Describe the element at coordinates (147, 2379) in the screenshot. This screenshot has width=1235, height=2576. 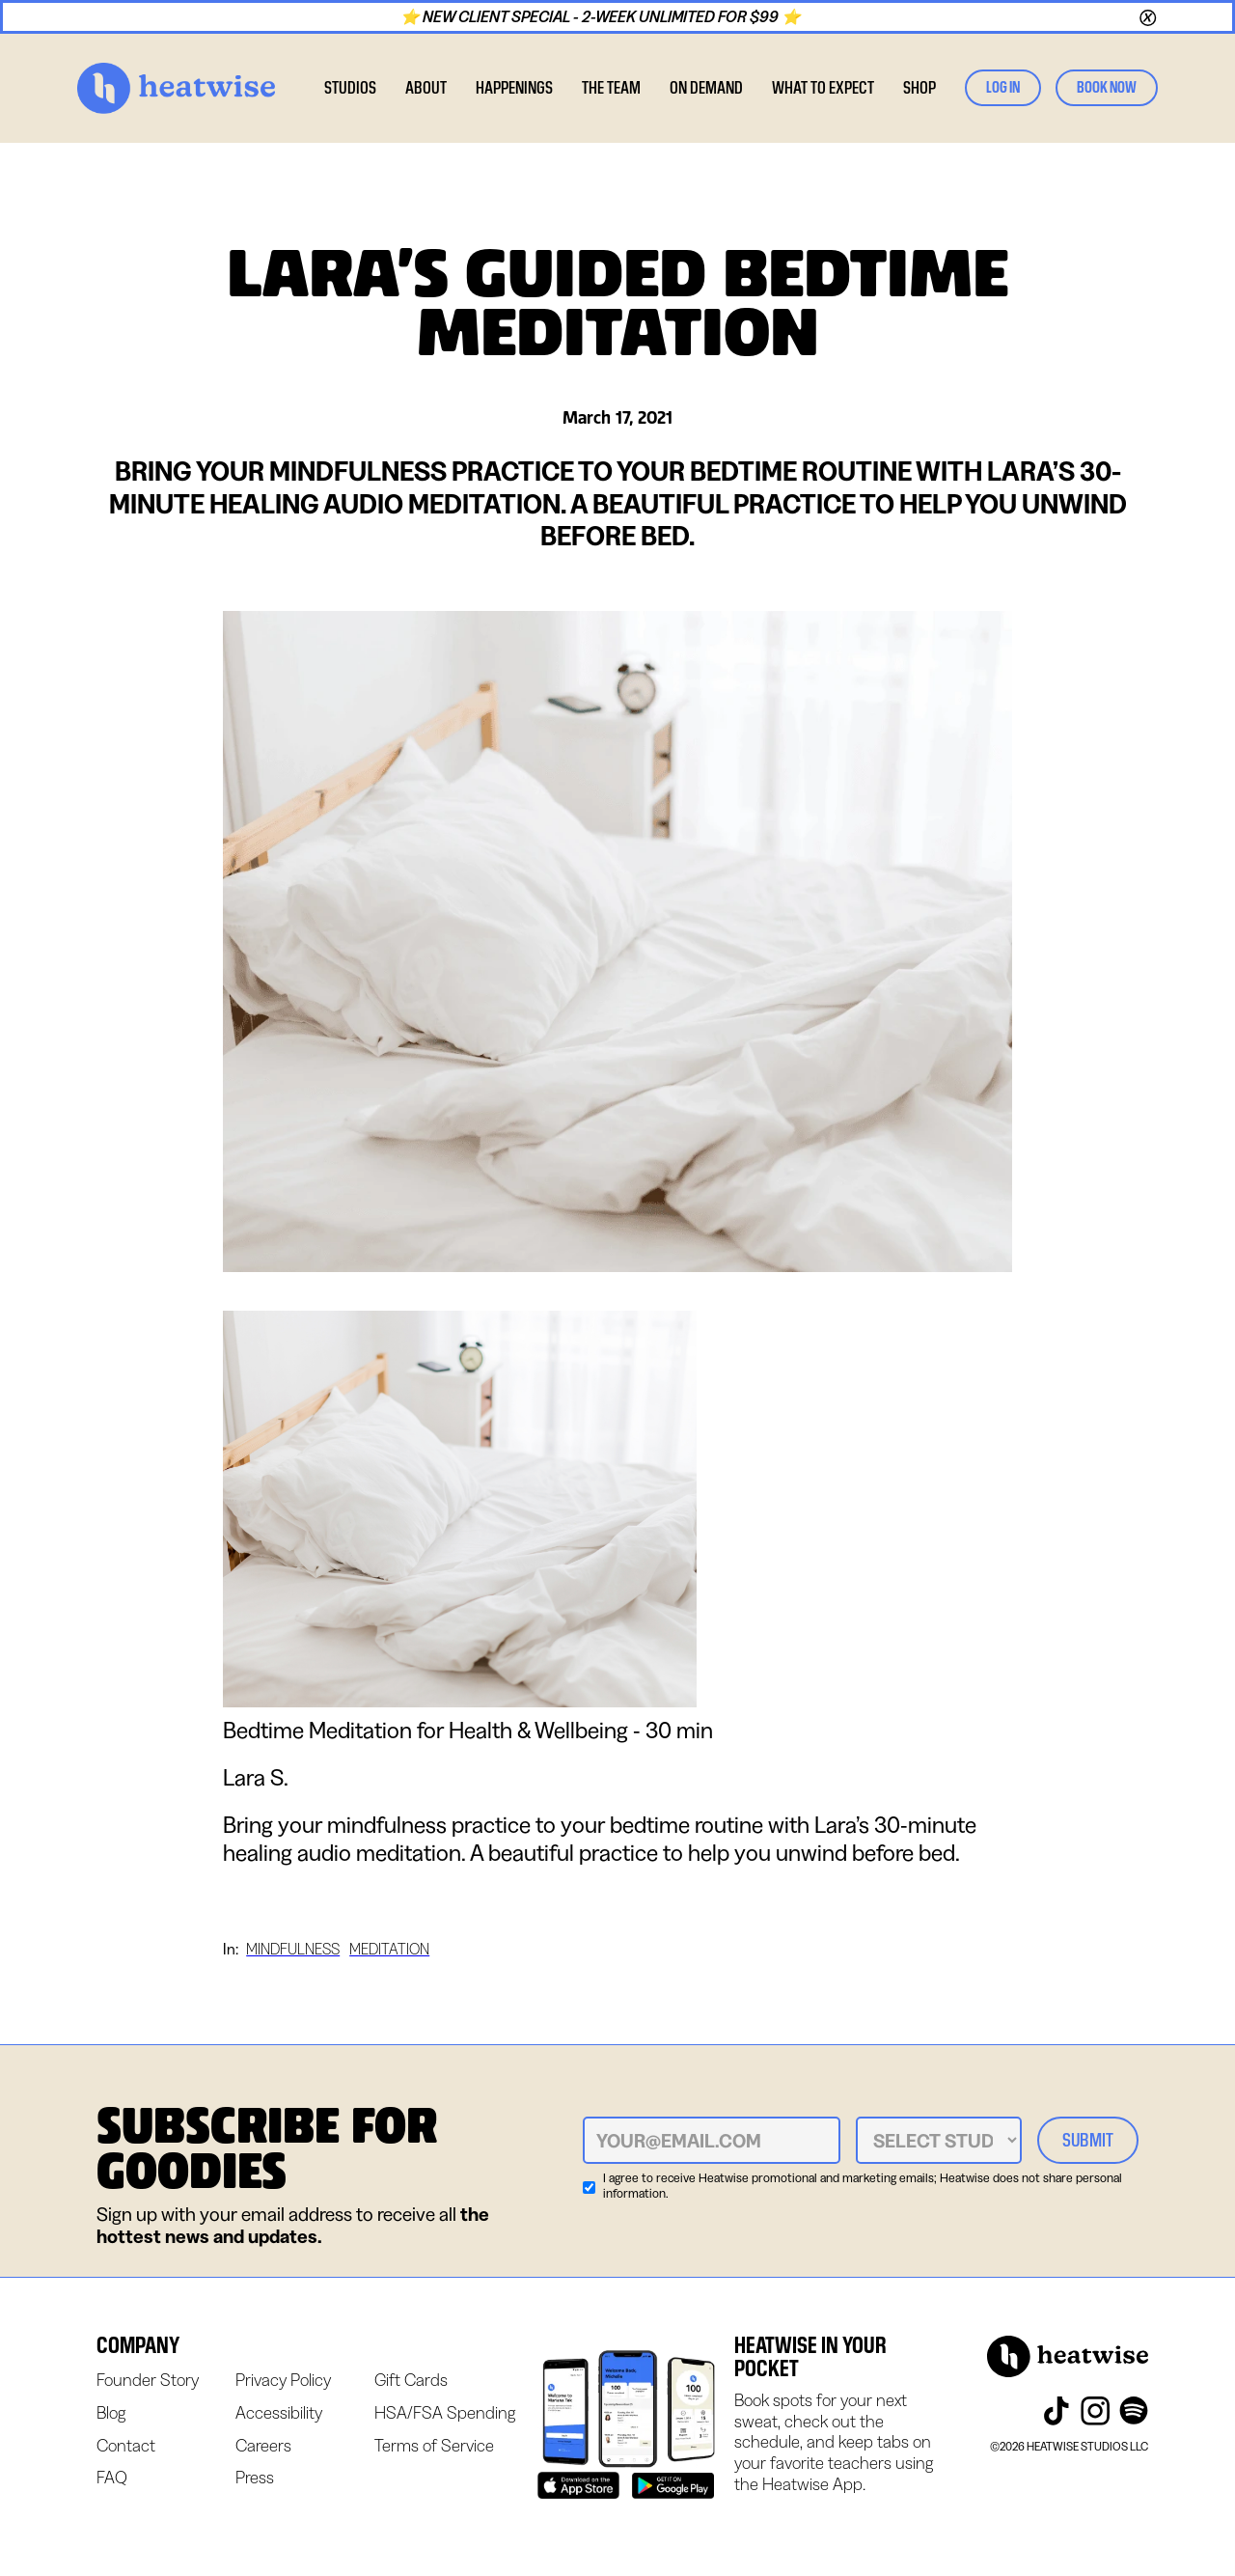
I see `Founder Story` at that location.